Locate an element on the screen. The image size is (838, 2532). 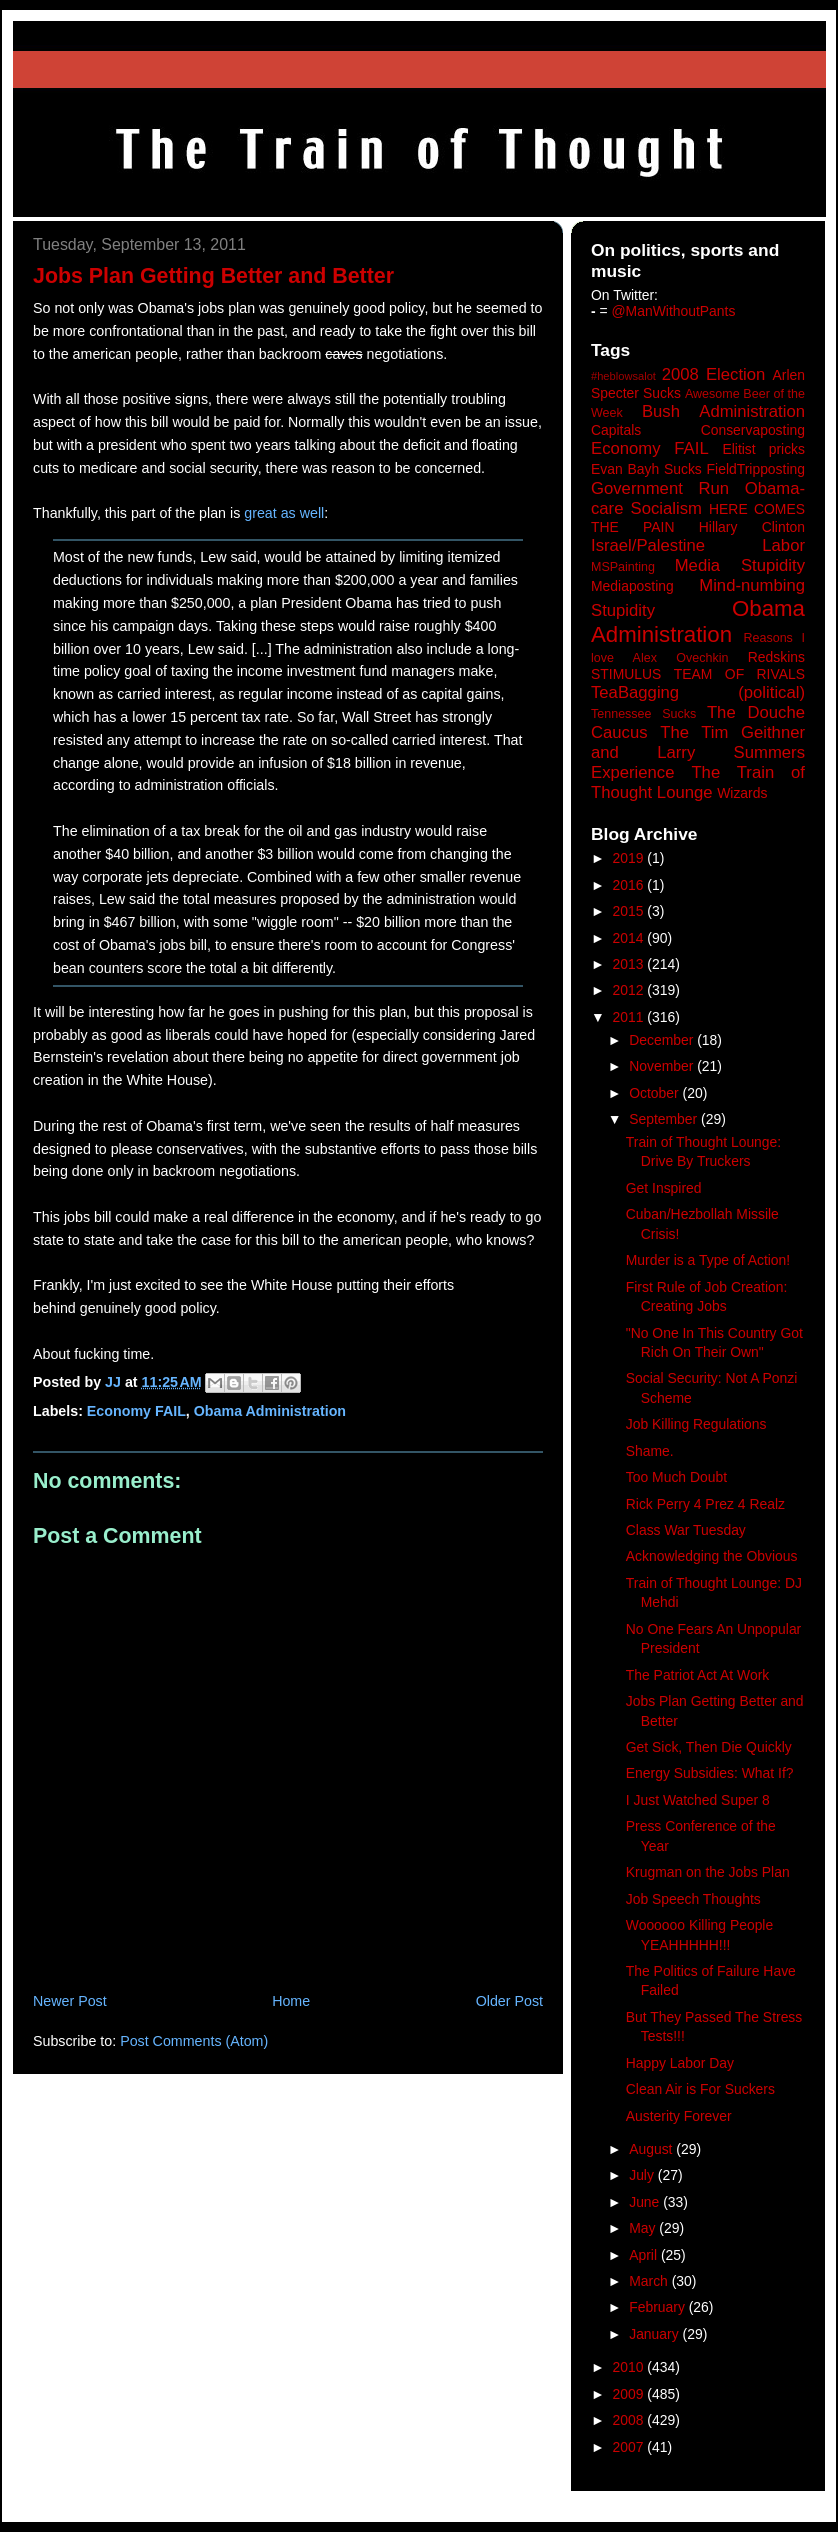
Happy Labor Day is located at coordinates (680, 2063).